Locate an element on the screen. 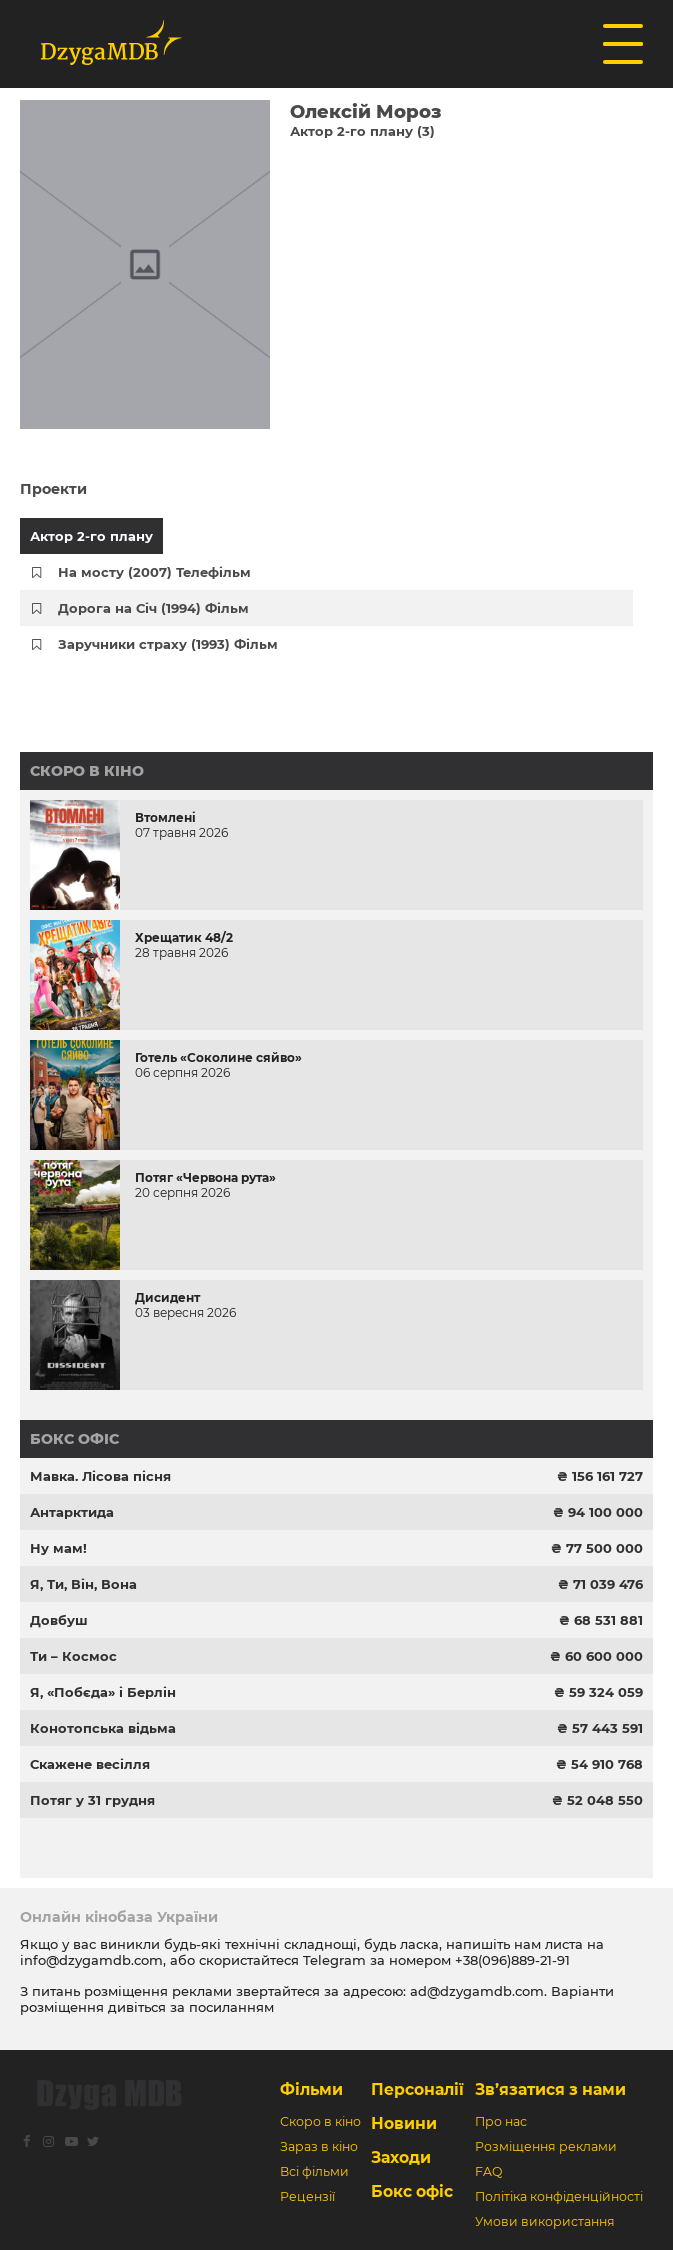  Умови використання is located at coordinates (545, 2221).